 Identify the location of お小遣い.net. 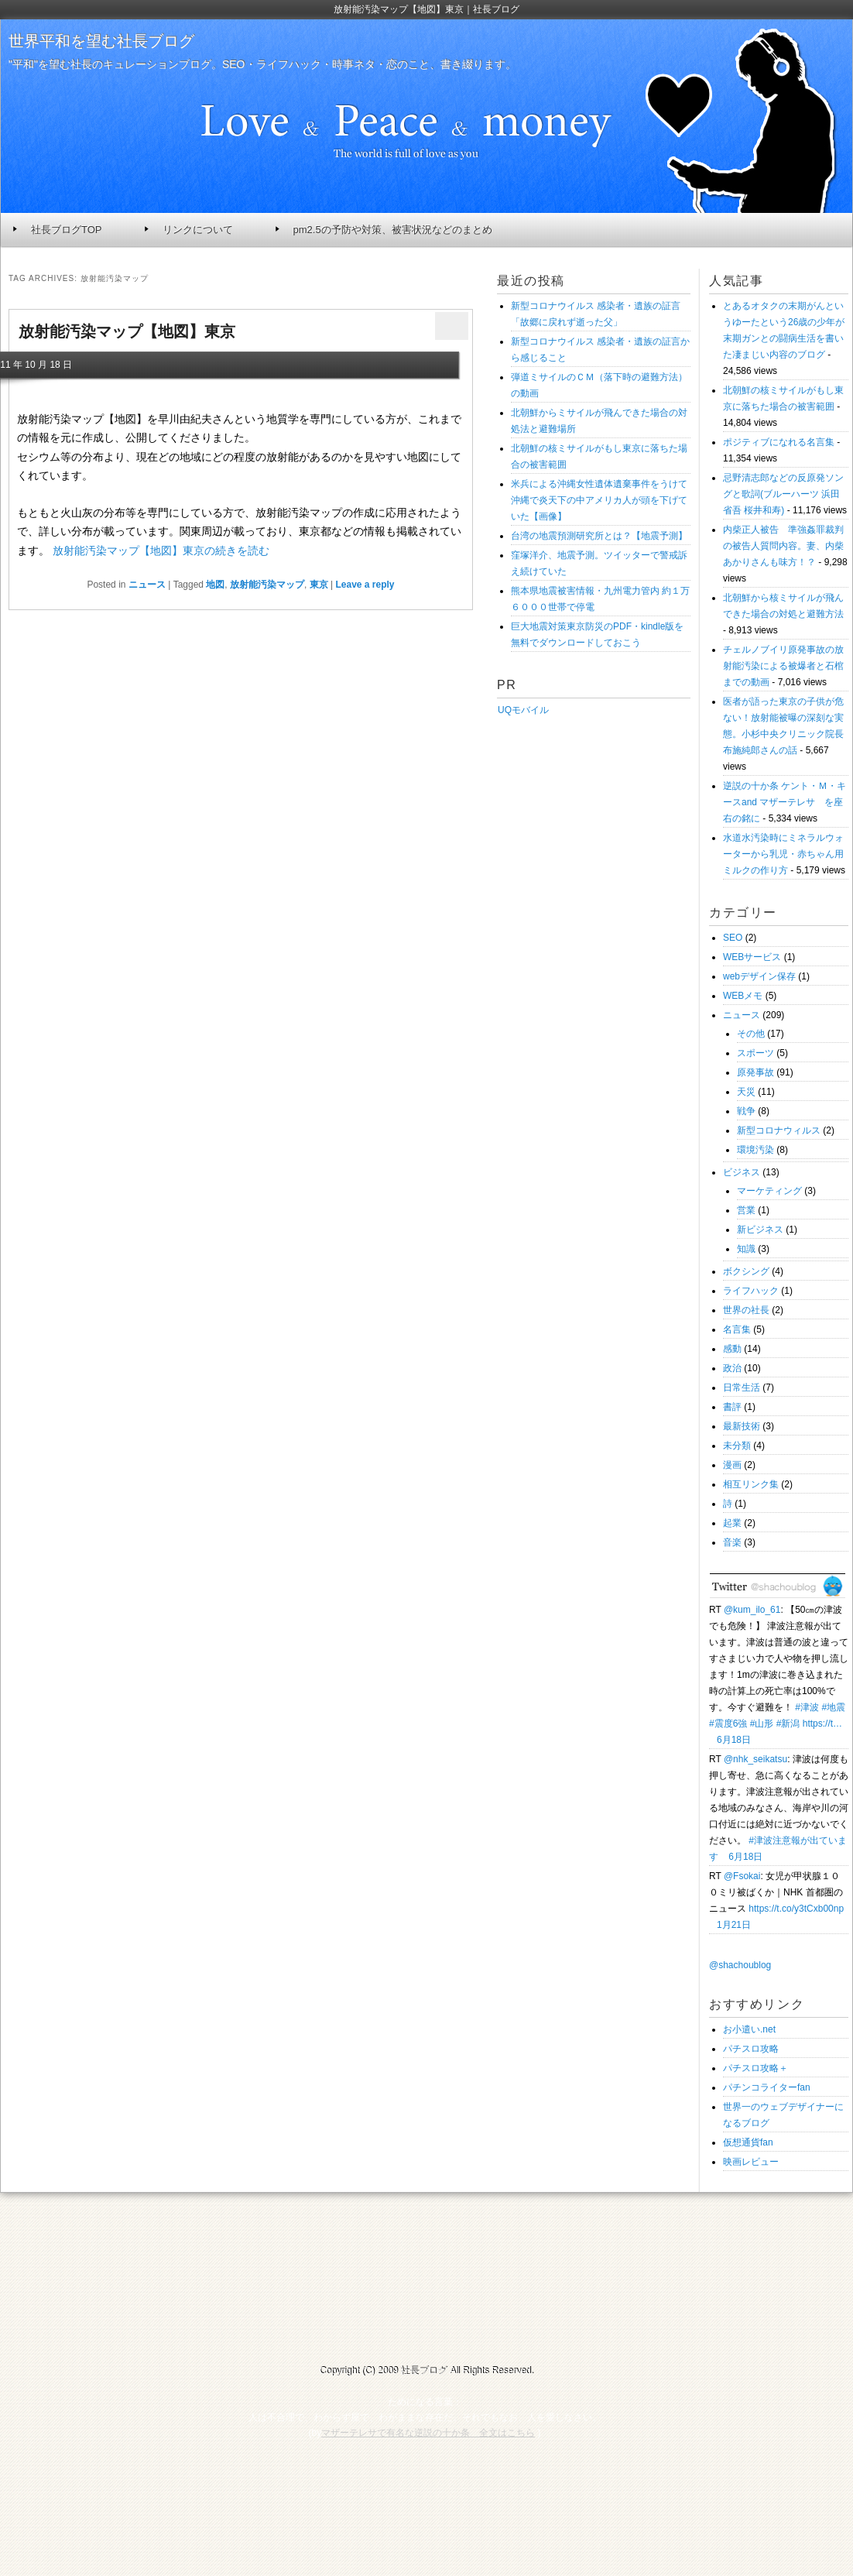
(749, 2029).